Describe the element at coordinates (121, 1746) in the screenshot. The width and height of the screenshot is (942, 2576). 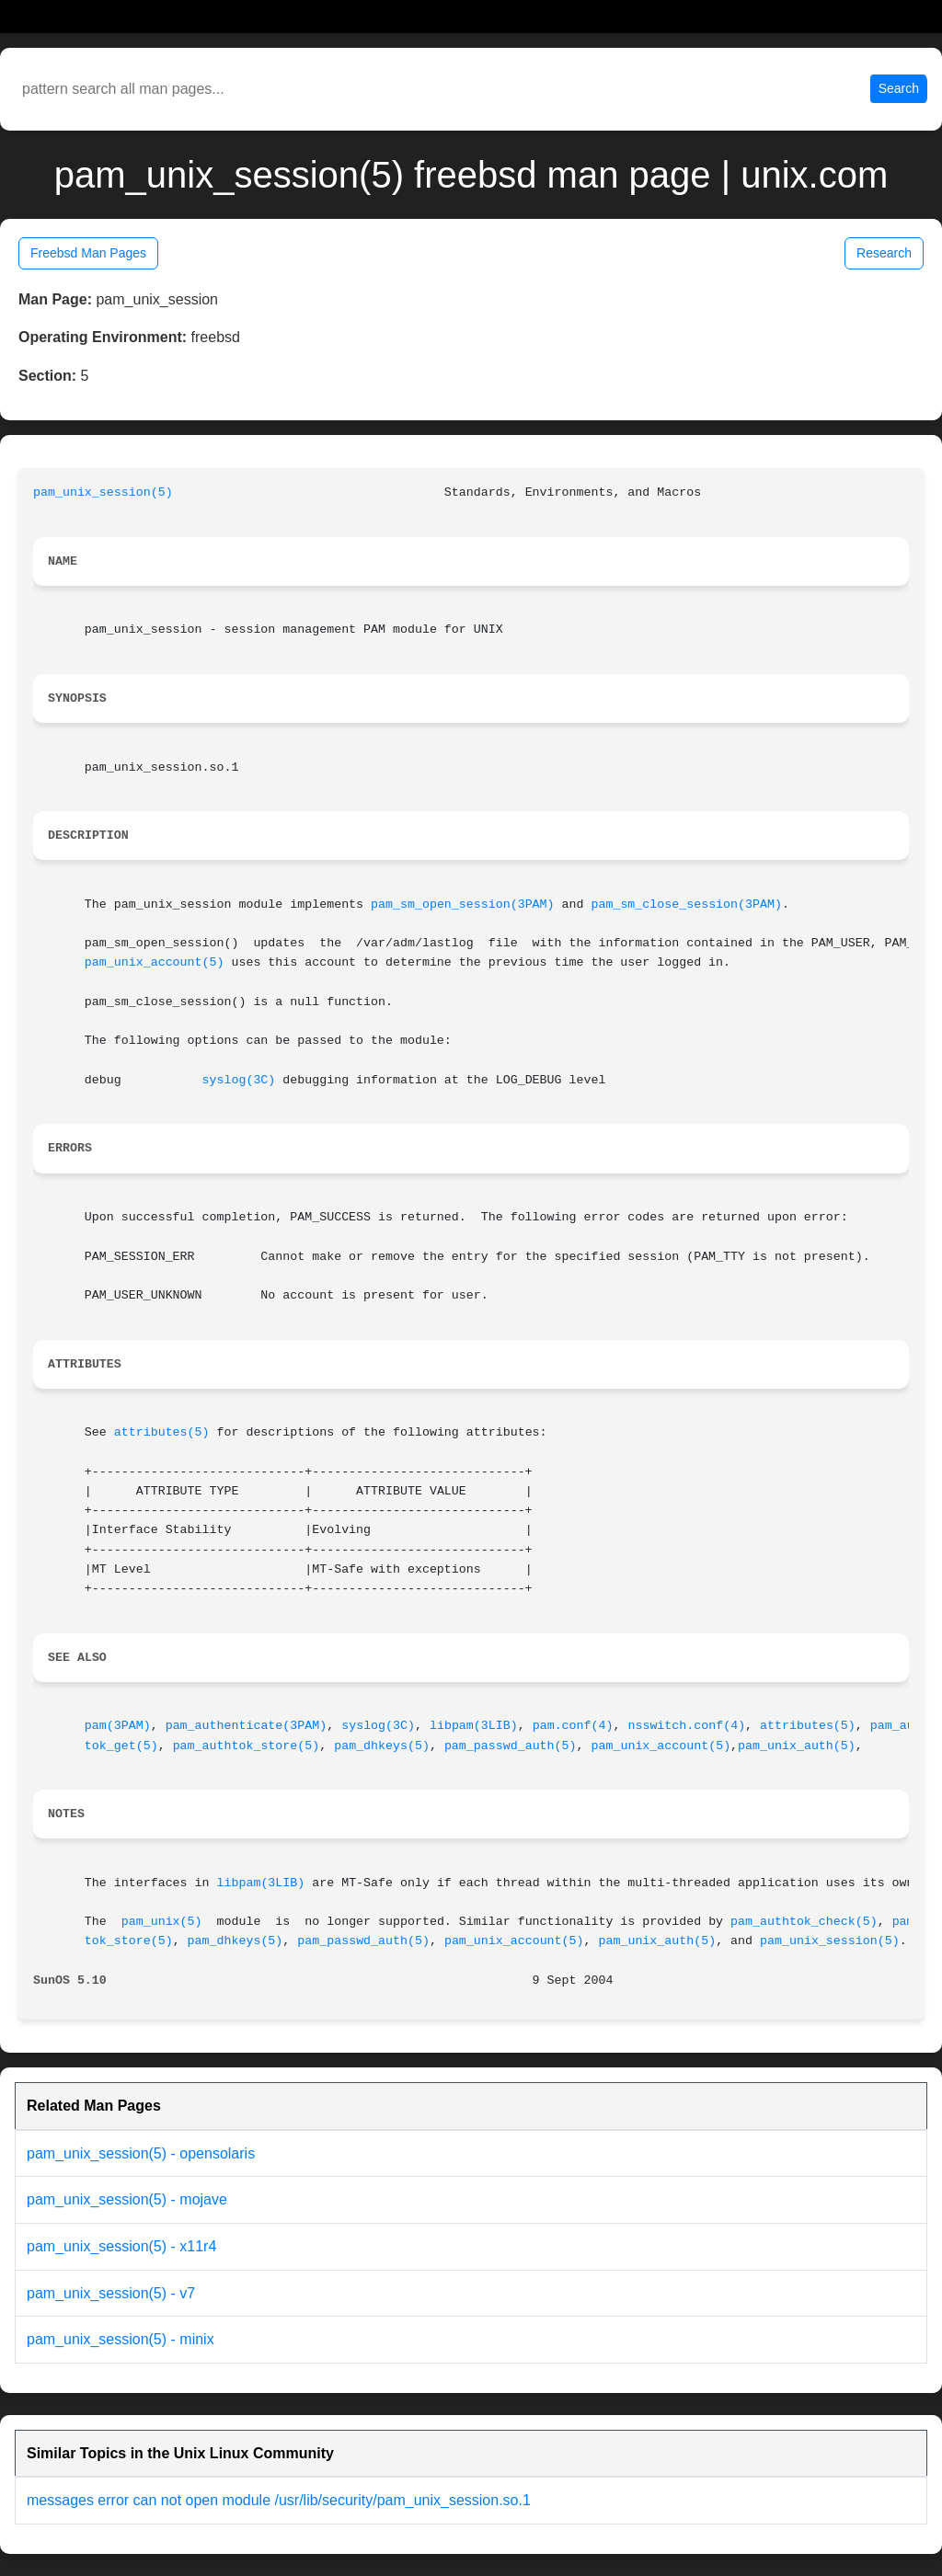
I see `tok_get(5)` at that location.